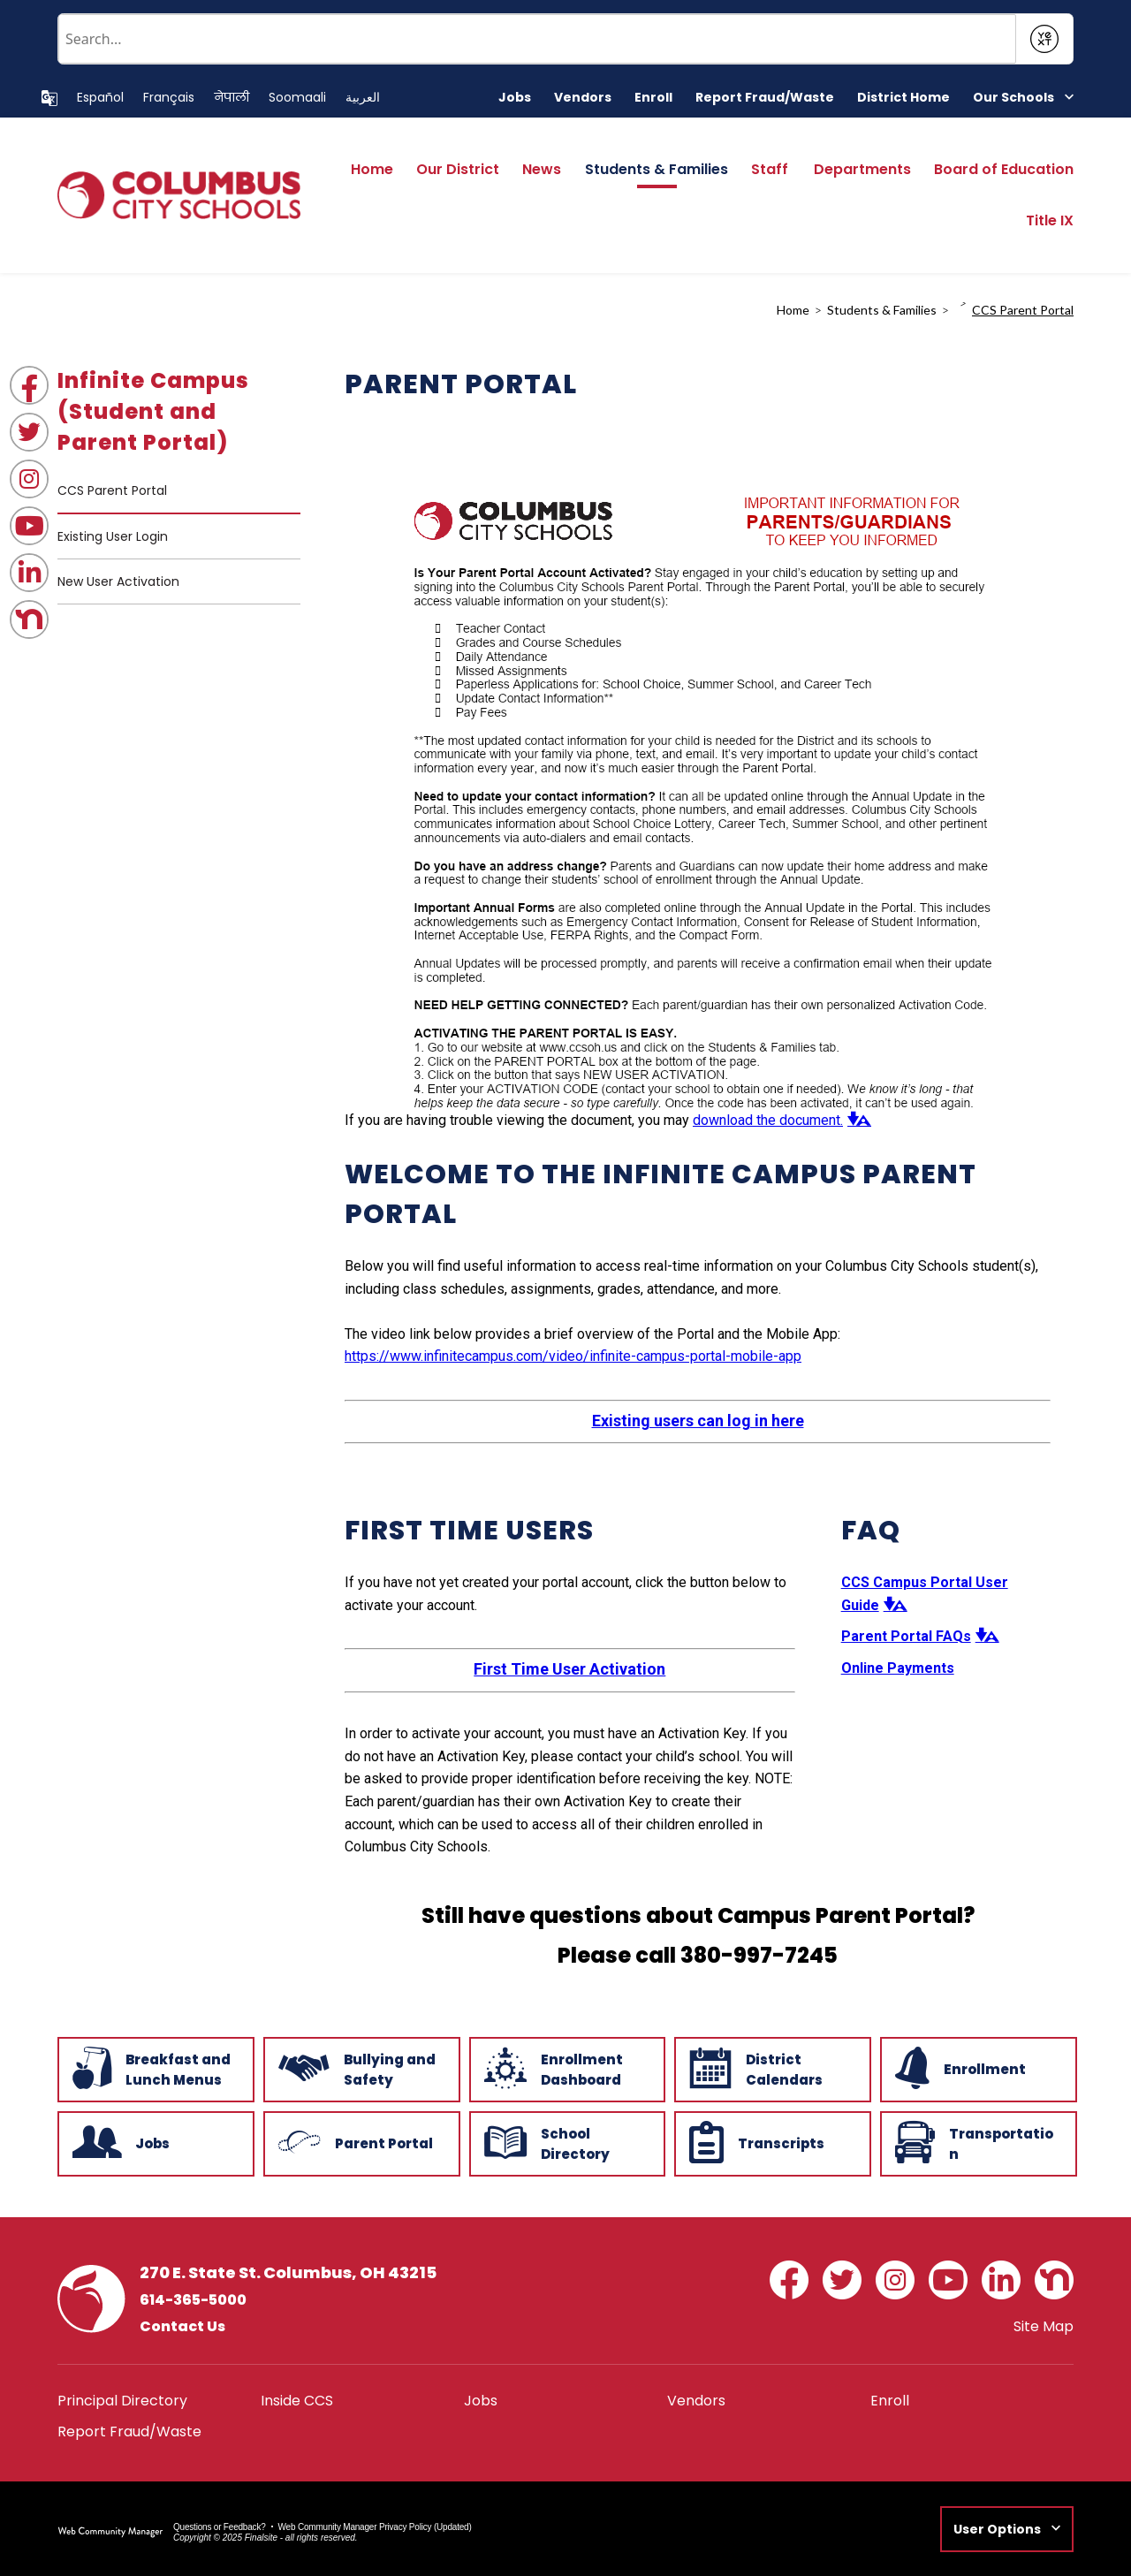 Image resolution: width=1131 pixels, height=2576 pixels. I want to click on [Principal Directory - Opens a new window], so click(122, 2400).